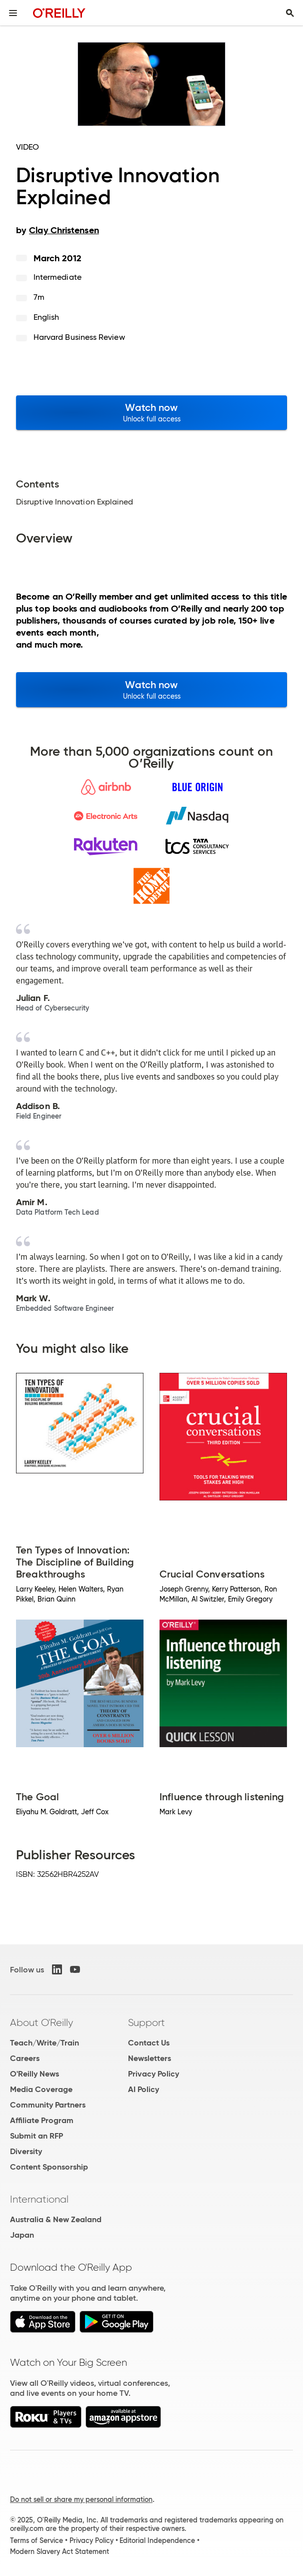 The height and width of the screenshot is (2576, 303). Describe the element at coordinates (26, 2151) in the screenshot. I see `Diversity` at that location.